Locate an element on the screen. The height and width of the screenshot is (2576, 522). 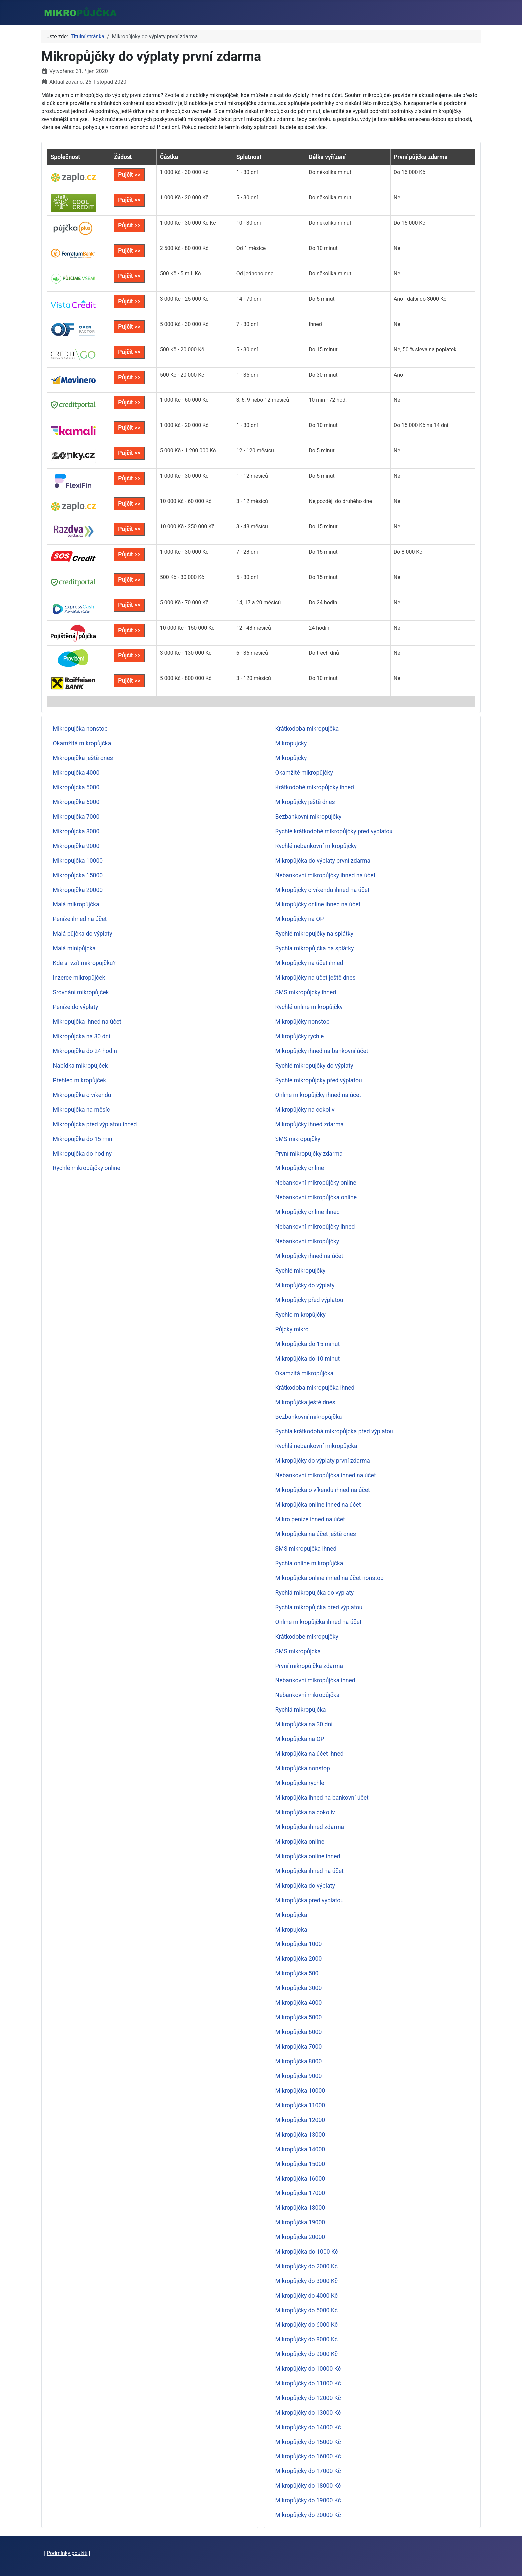
Mikropůjčka rychle is located at coordinates (299, 1783).